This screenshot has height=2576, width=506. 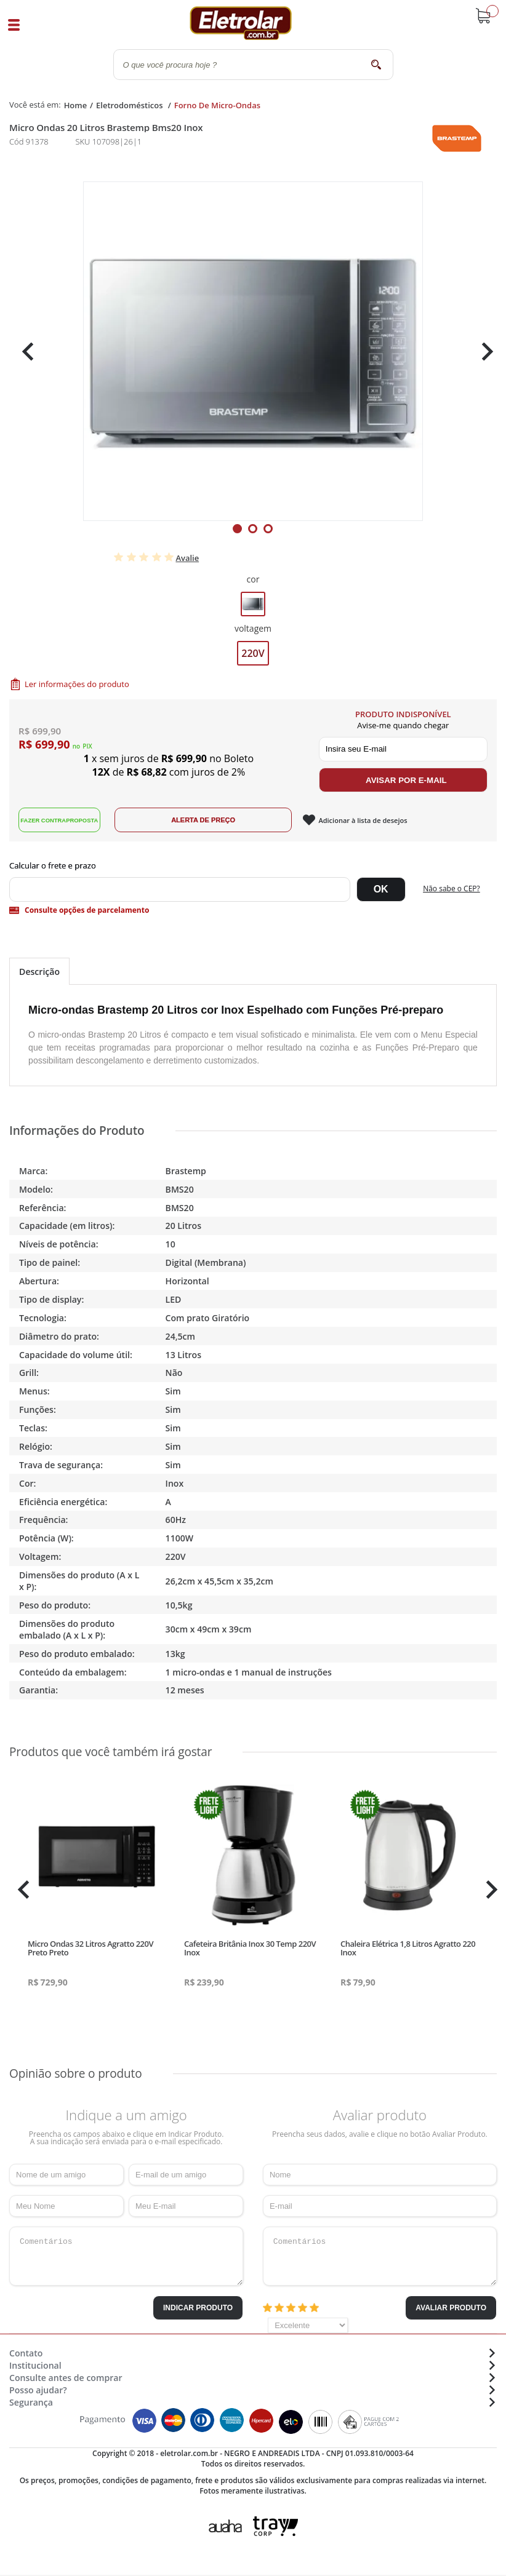 I want to click on buscar, so click(x=376, y=64).